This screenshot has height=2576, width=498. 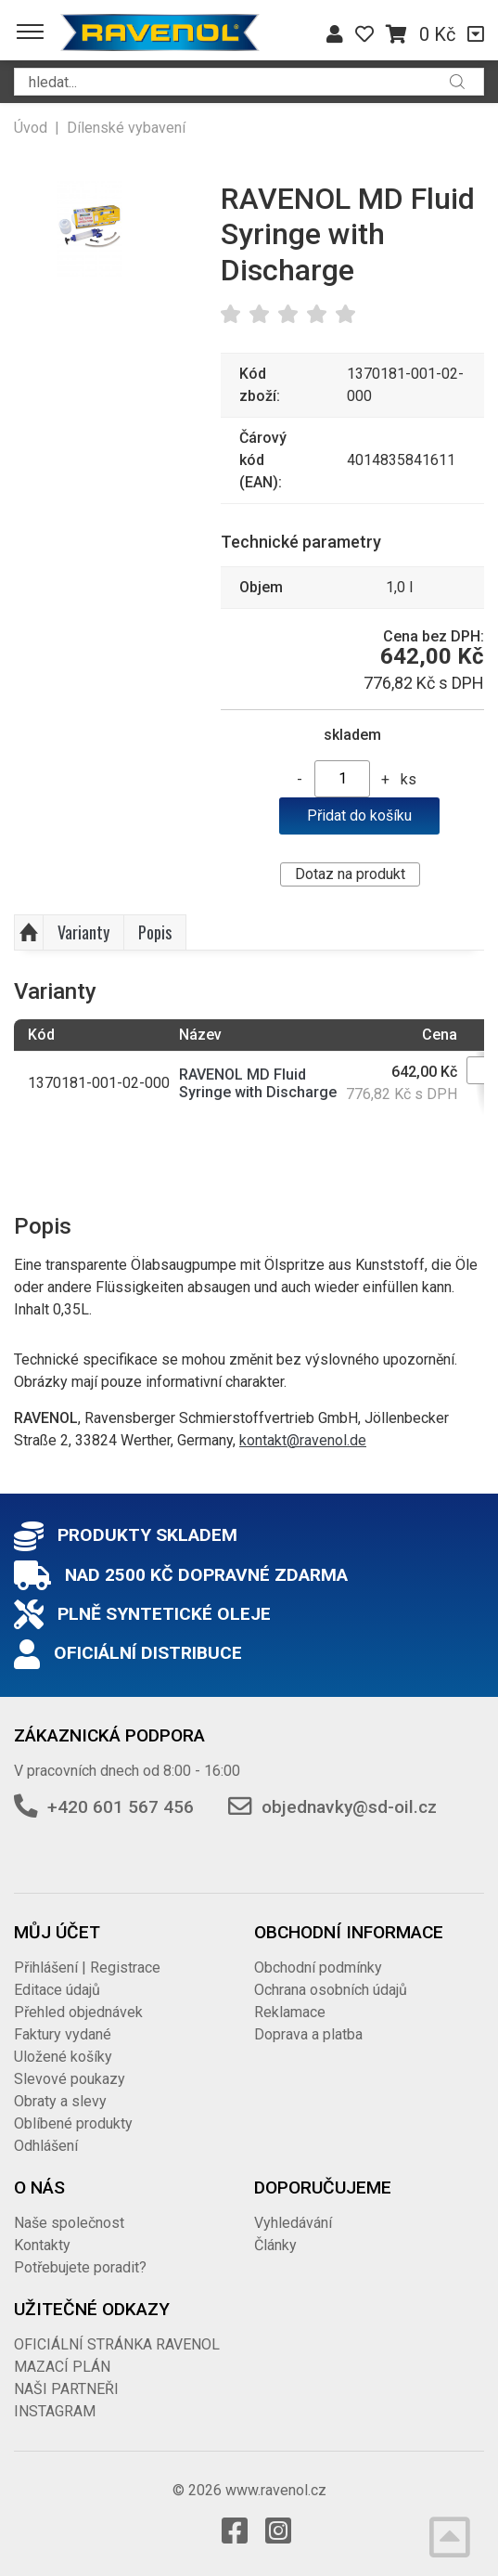 What do you see at coordinates (155, 932) in the screenshot?
I see `Popis` at bounding box center [155, 932].